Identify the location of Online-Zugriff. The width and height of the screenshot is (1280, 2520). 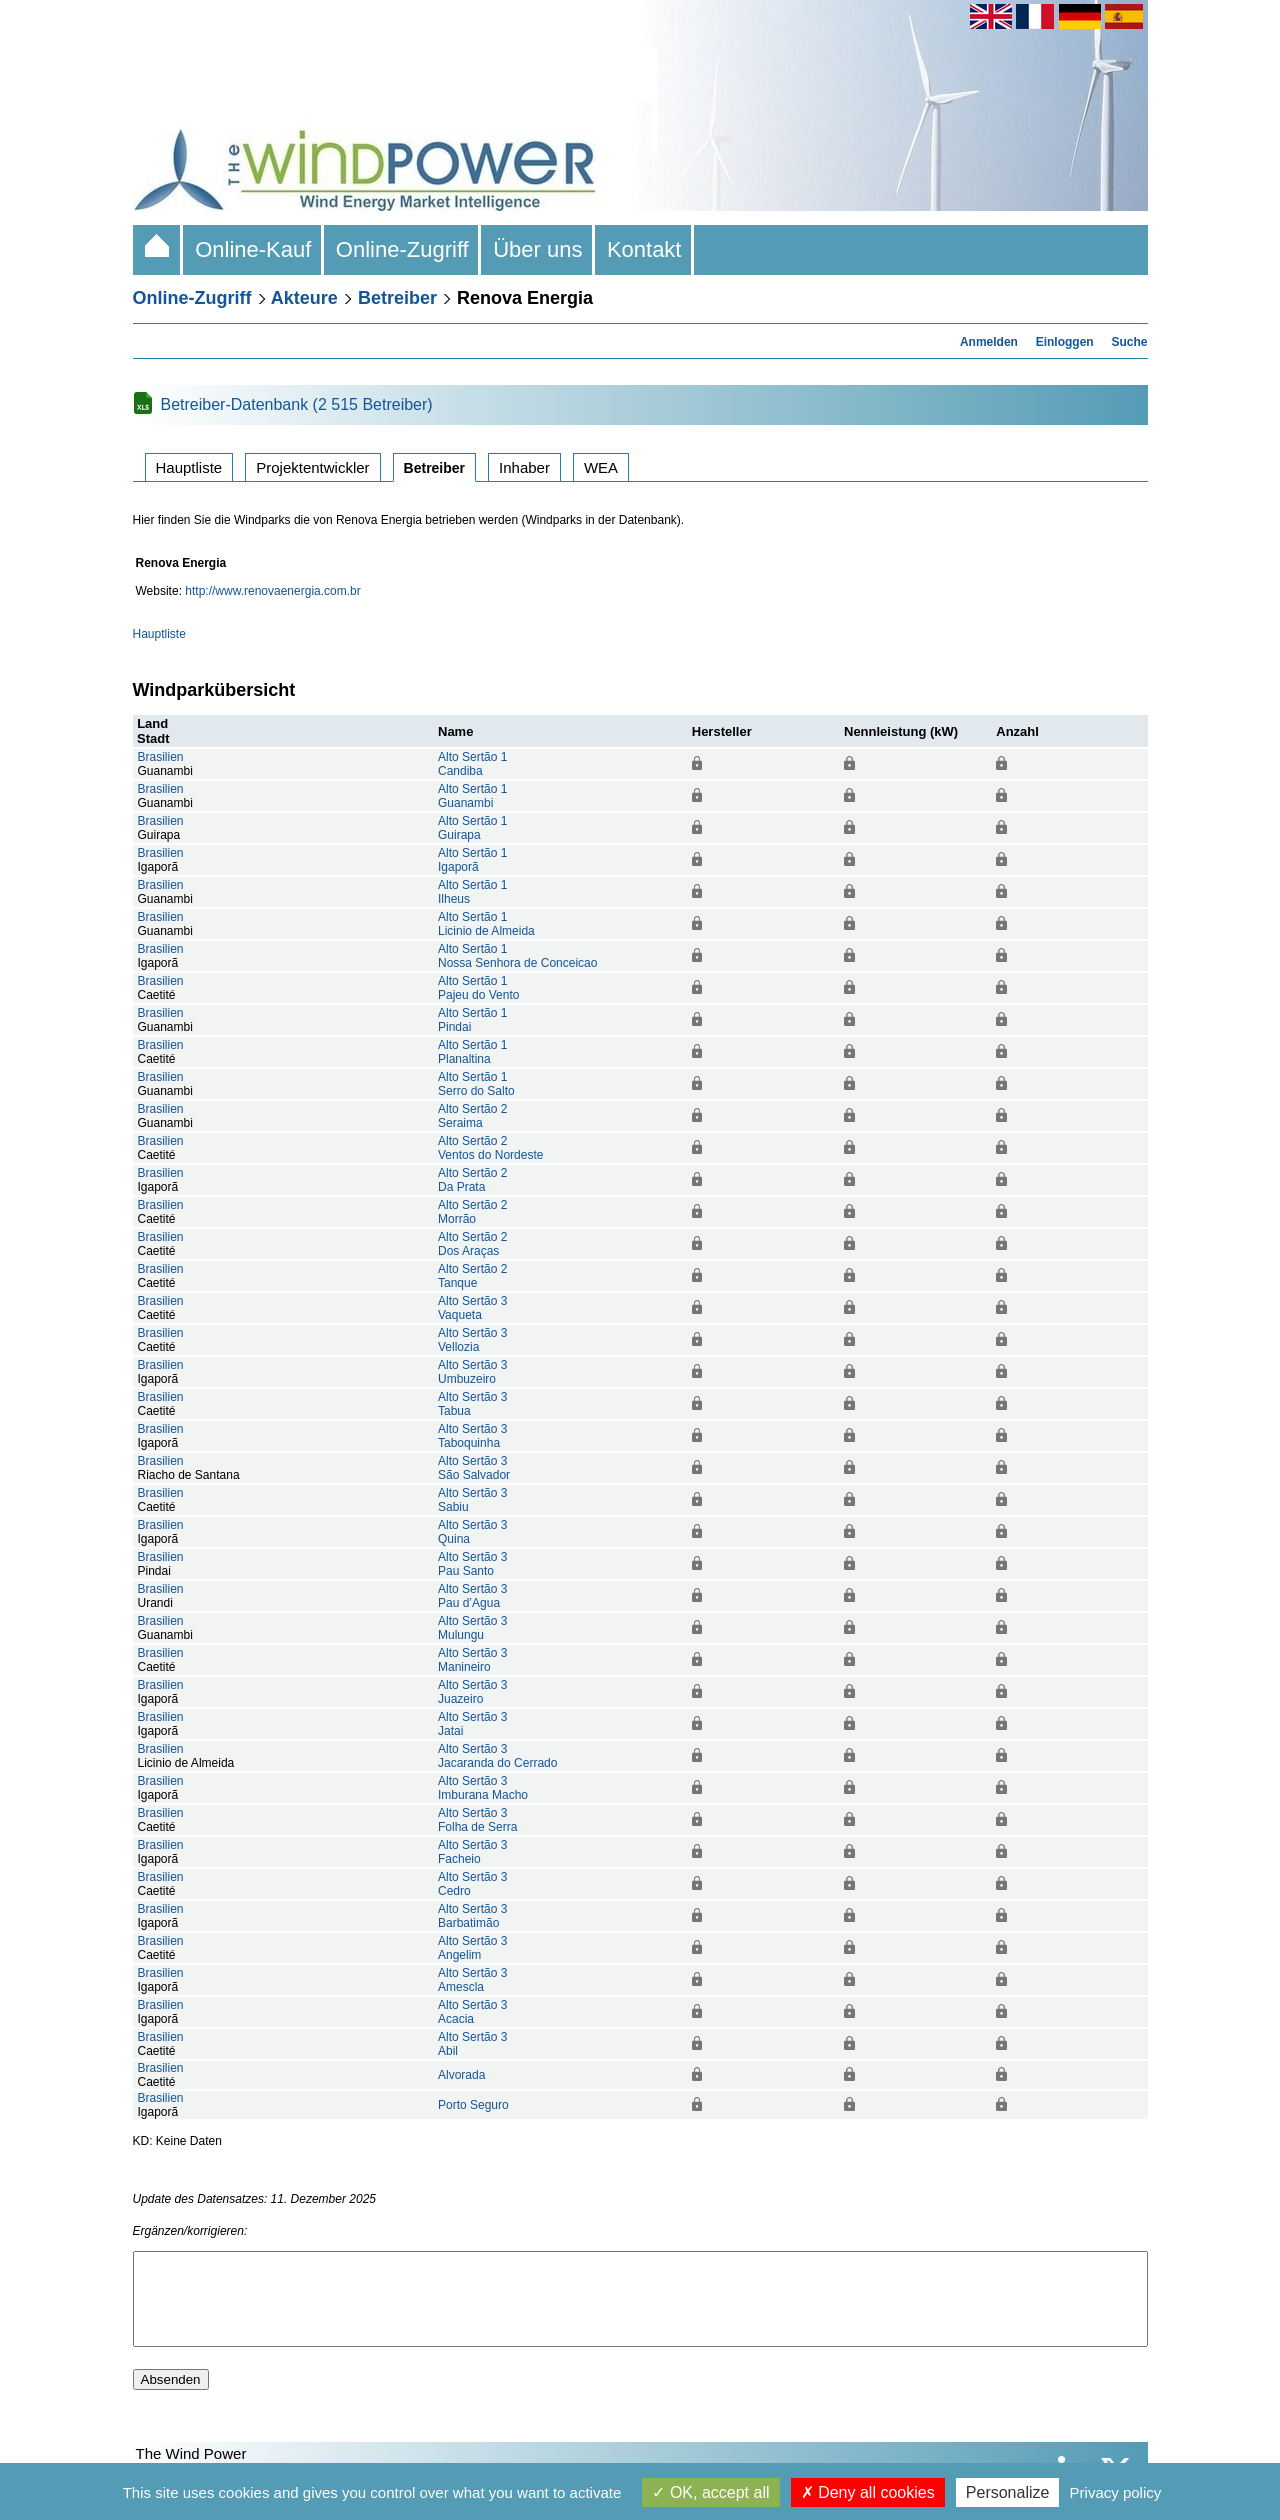
(402, 249).